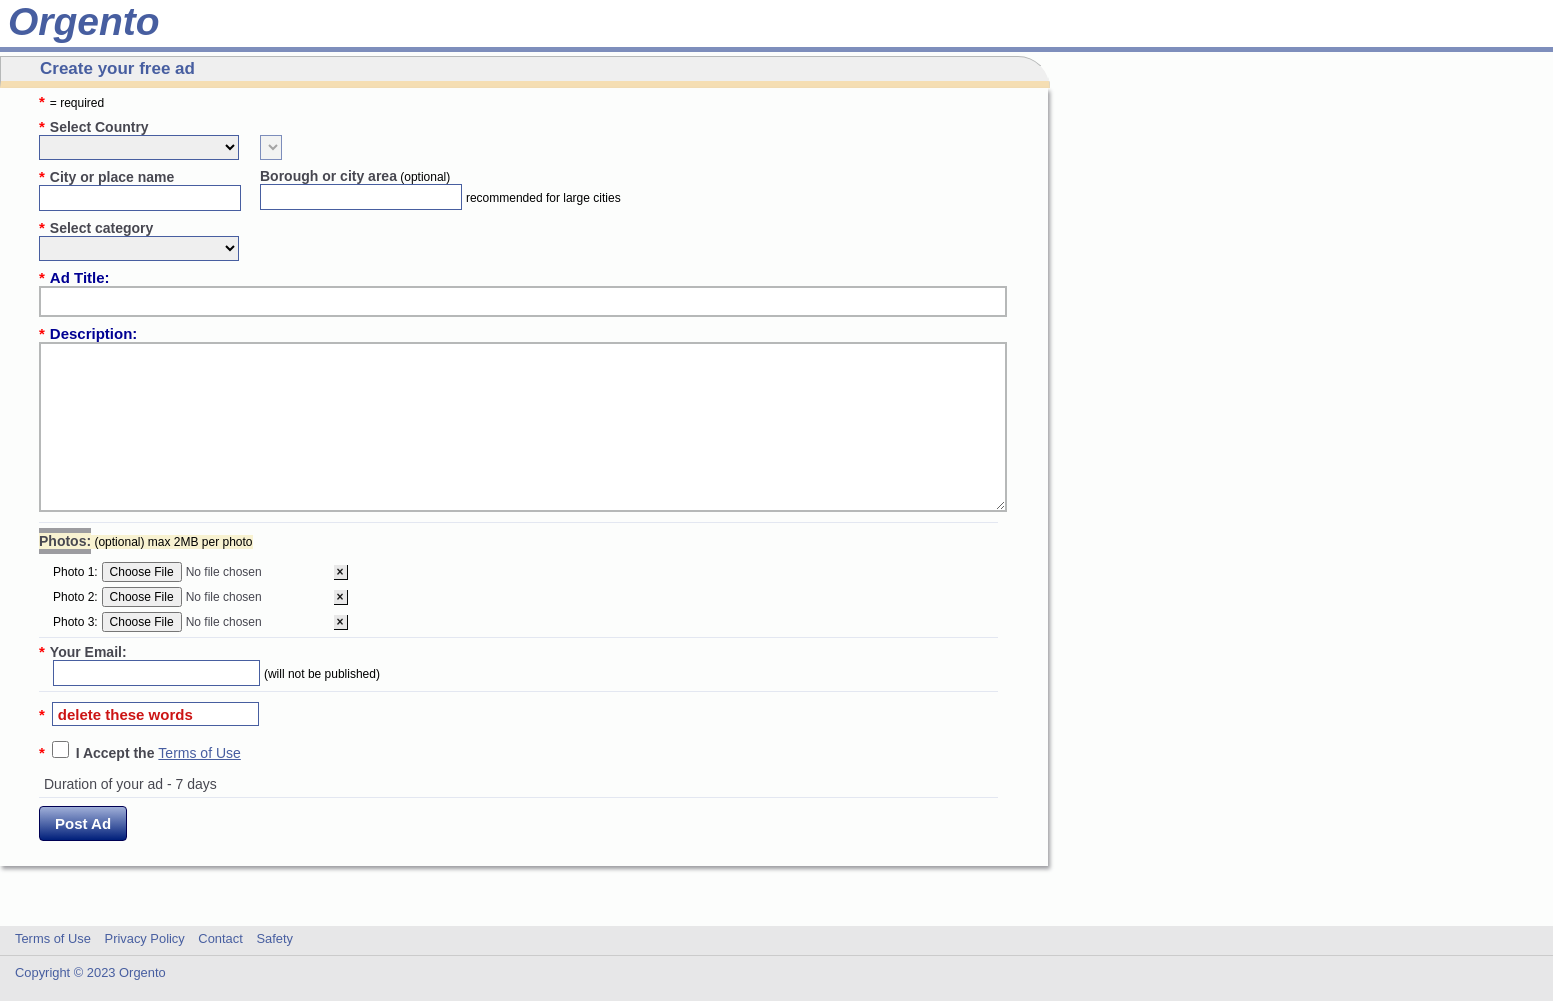 Image resolution: width=1553 pixels, height=1001 pixels. I want to click on Safety, so click(274, 938).